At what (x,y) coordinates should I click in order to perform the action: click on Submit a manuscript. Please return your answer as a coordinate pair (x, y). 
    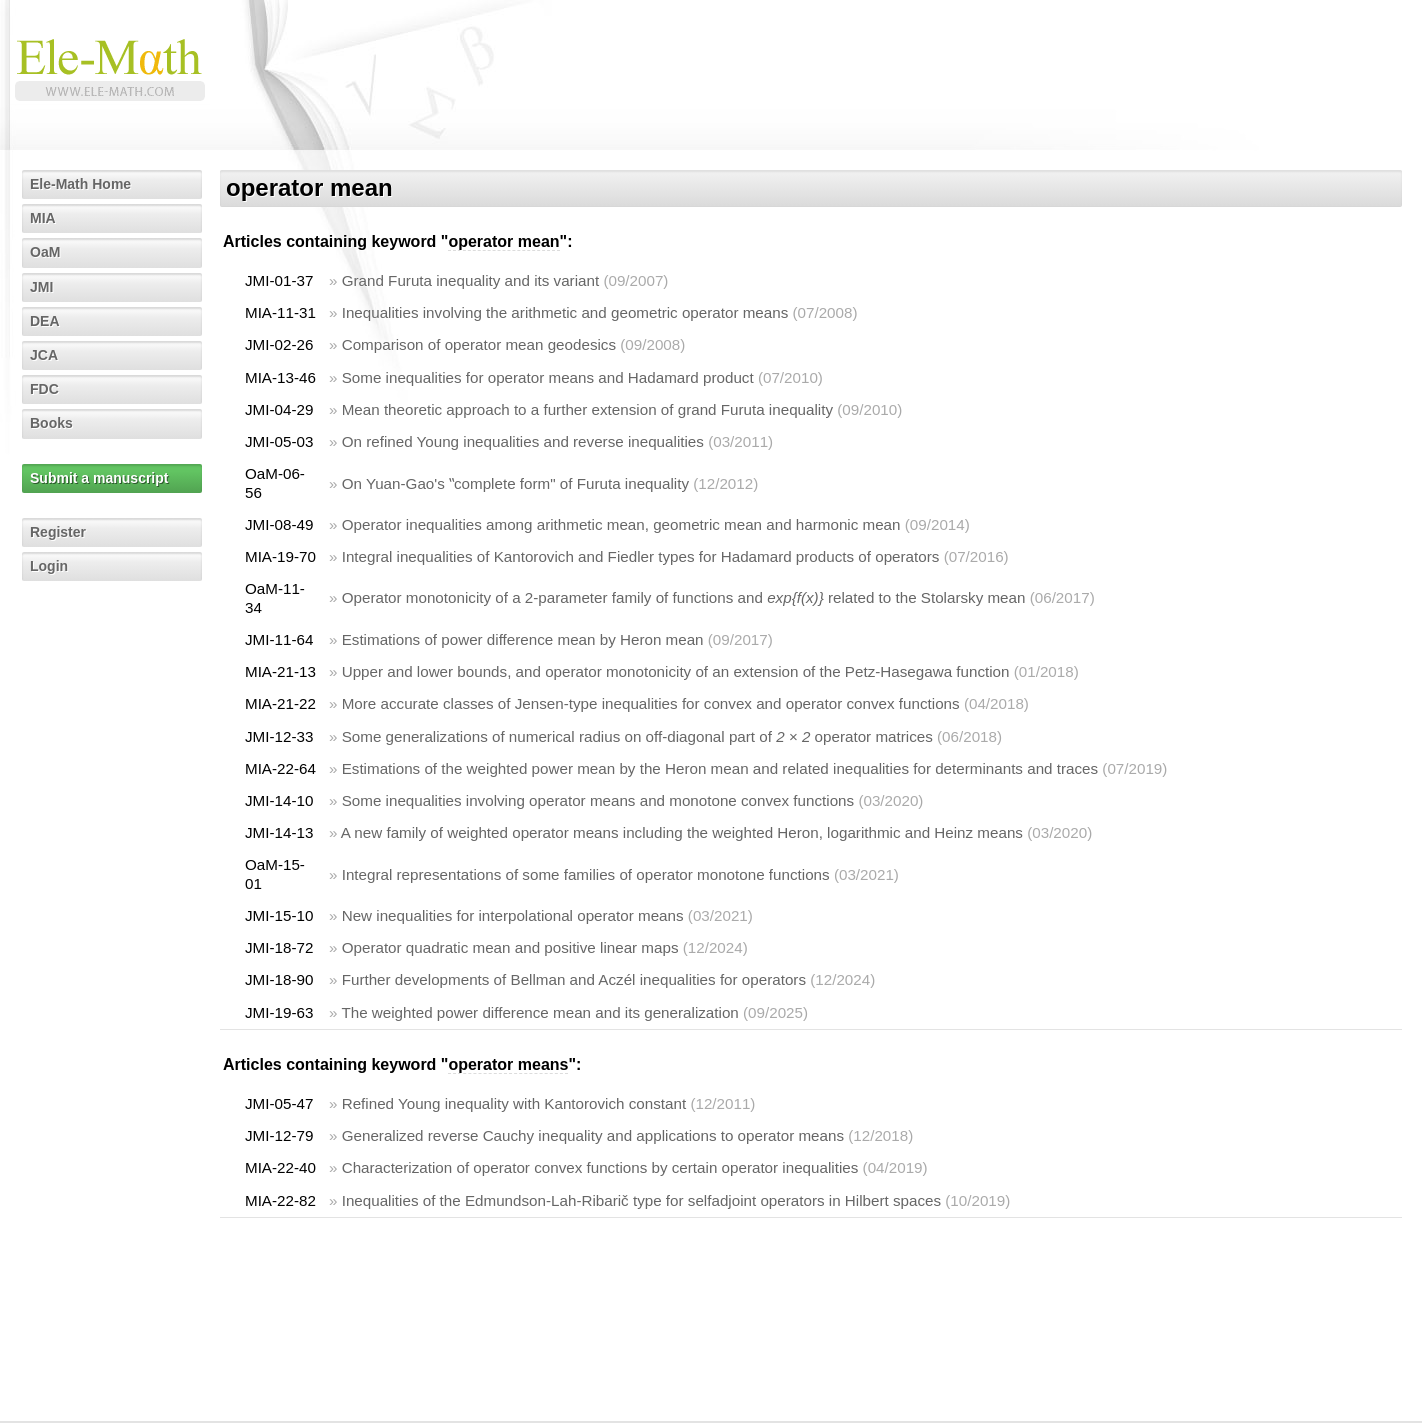
    Looking at the image, I should click on (99, 478).